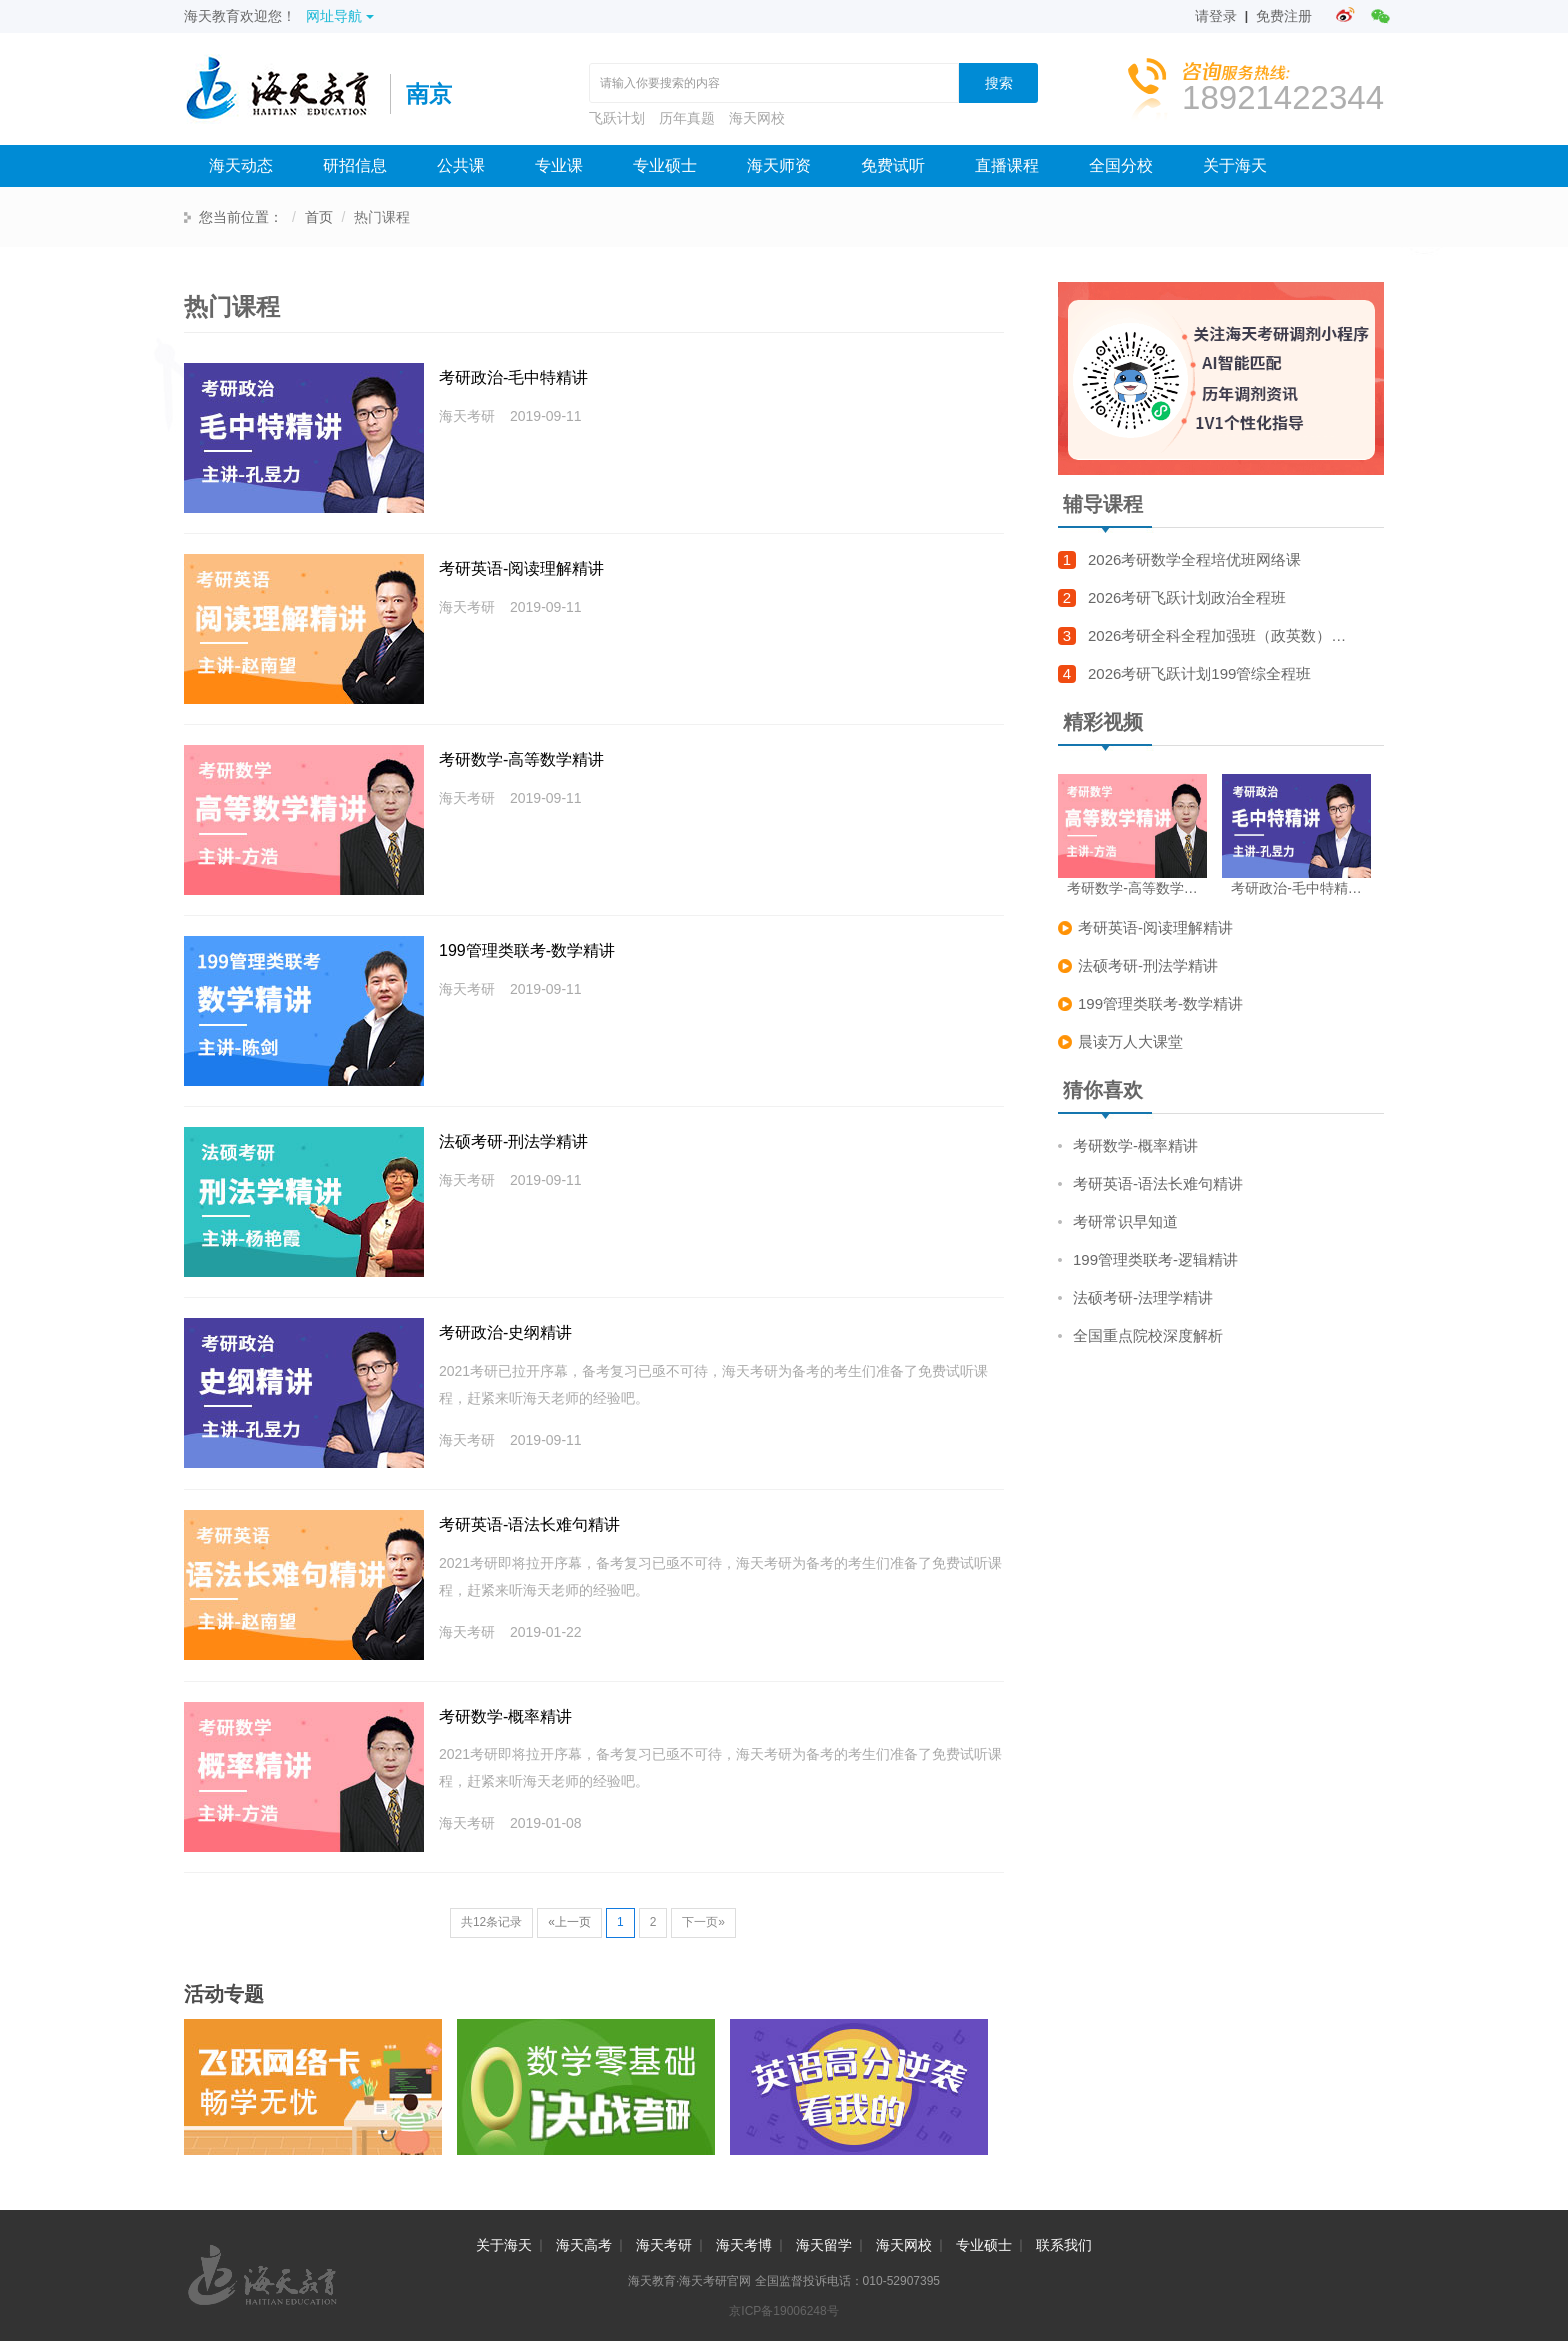  Describe the element at coordinates (1143, 1297) in the screenshot. I see `法硕考研-法理学精讲` at that location.